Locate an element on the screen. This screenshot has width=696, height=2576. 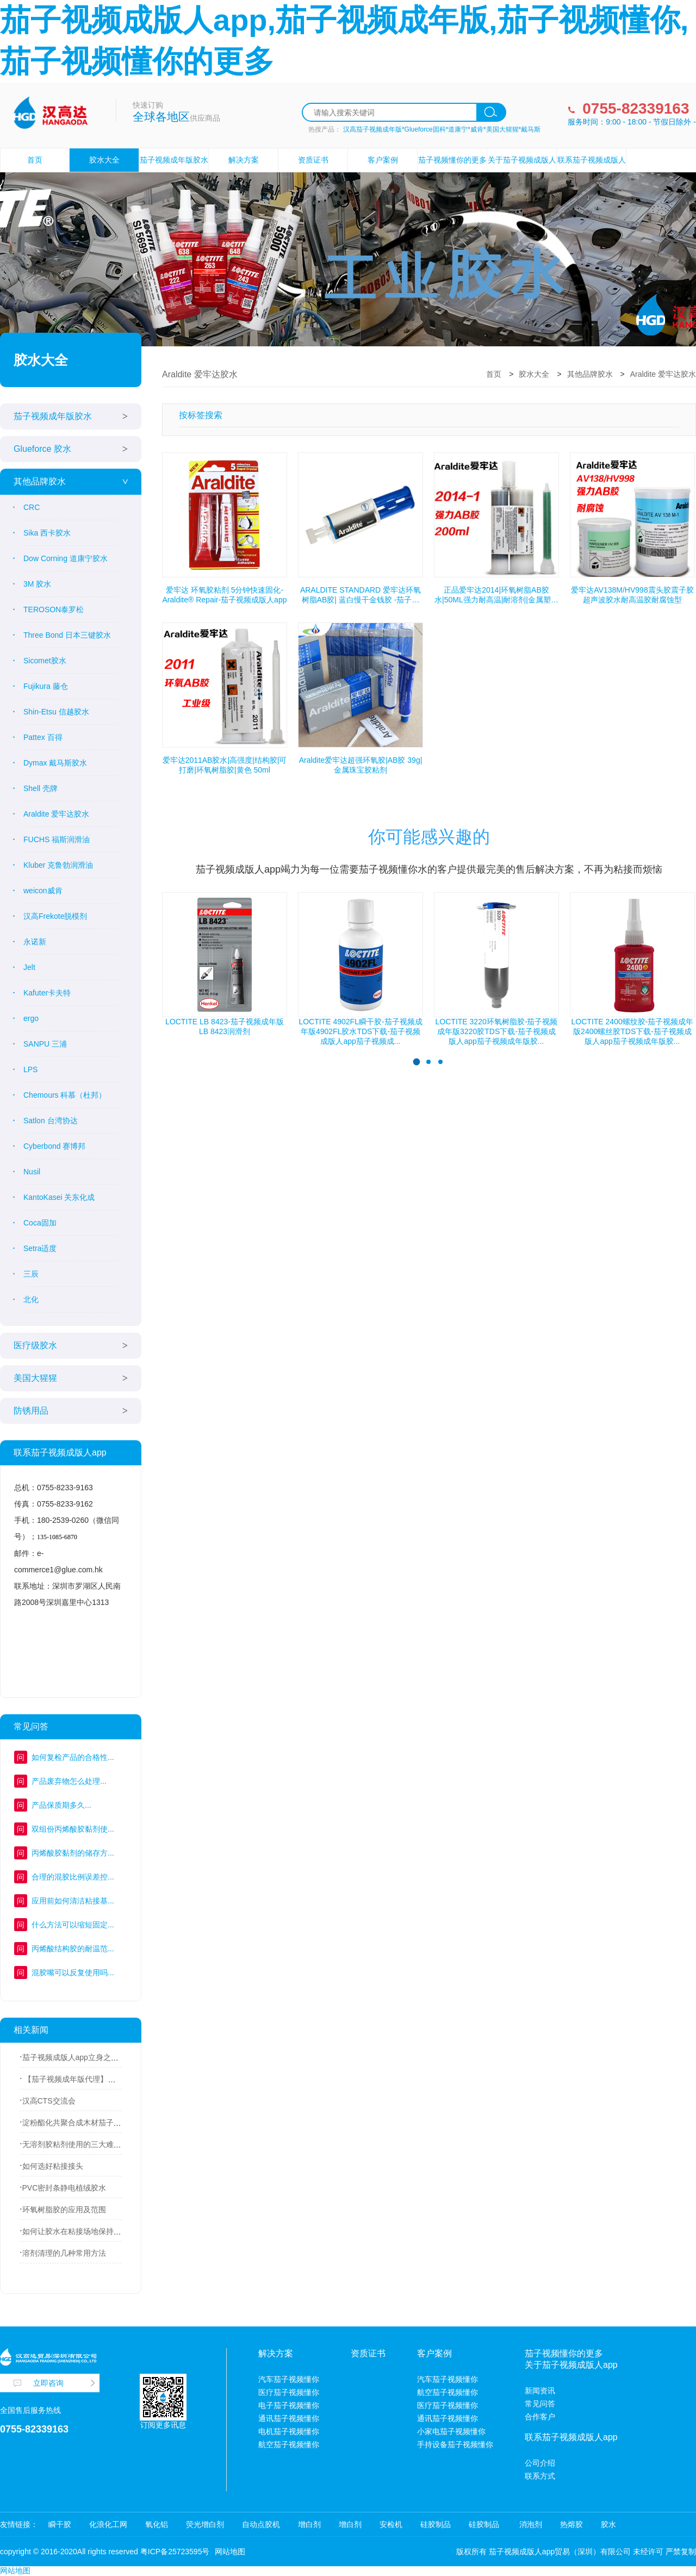
Dow Corning 道康宁胶水 is located at coordinates (65, 558).